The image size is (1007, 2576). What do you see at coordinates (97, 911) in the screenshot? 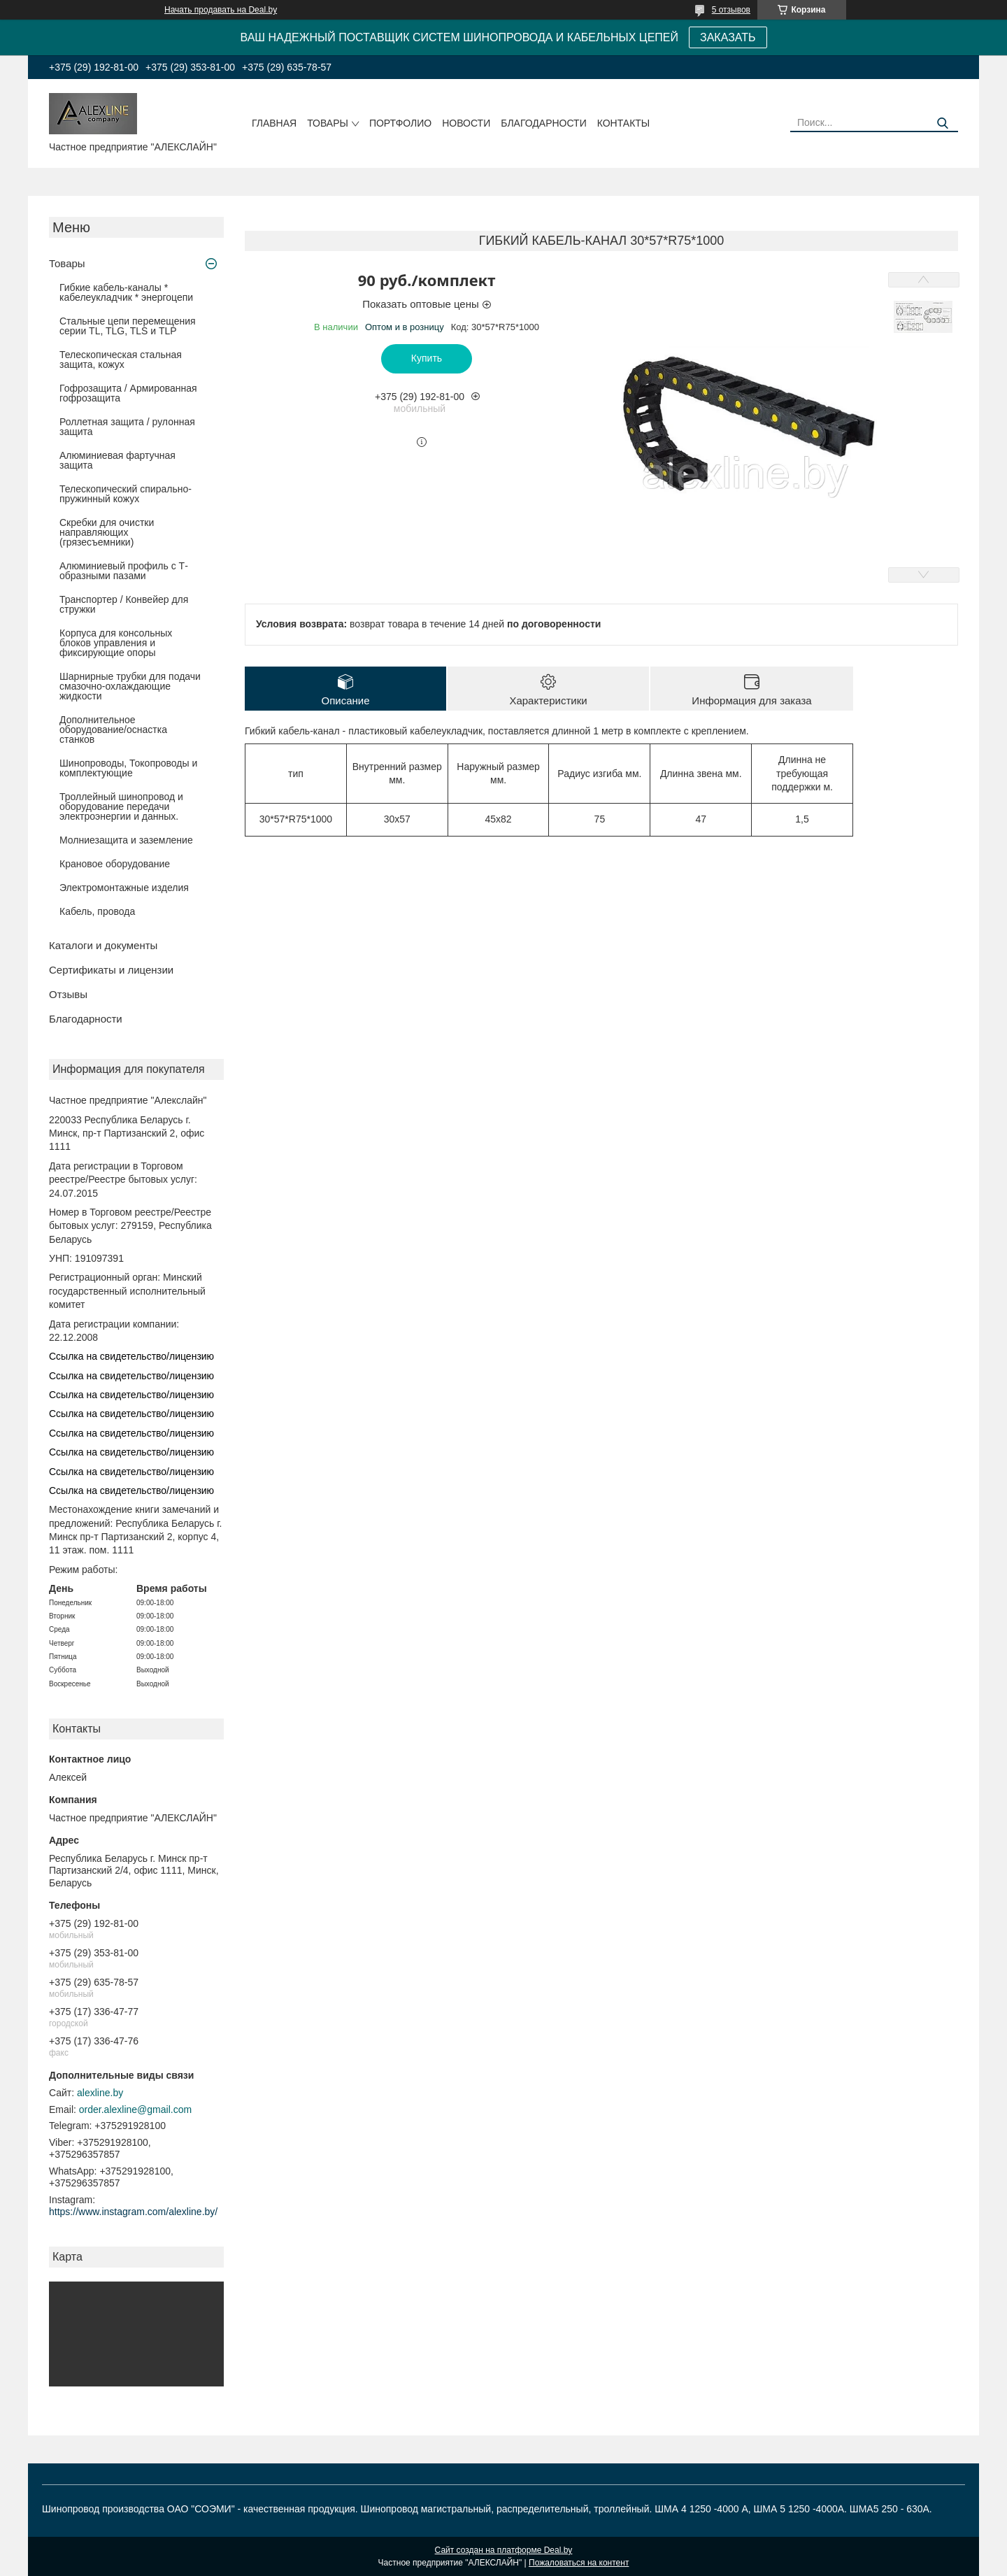
I see `Кабель, провода` at bounding box center [97, 911].